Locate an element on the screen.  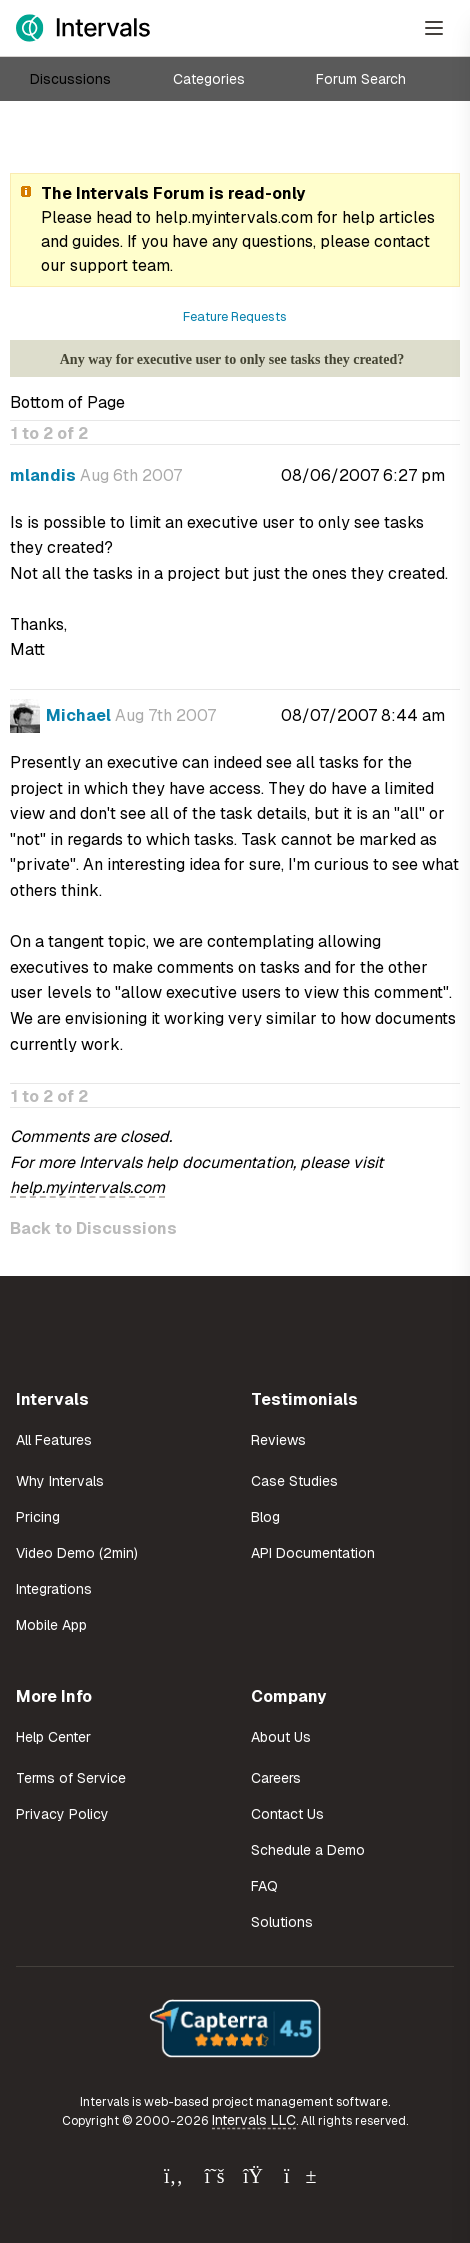
API Documentation is located at coordinates (313, 1553).